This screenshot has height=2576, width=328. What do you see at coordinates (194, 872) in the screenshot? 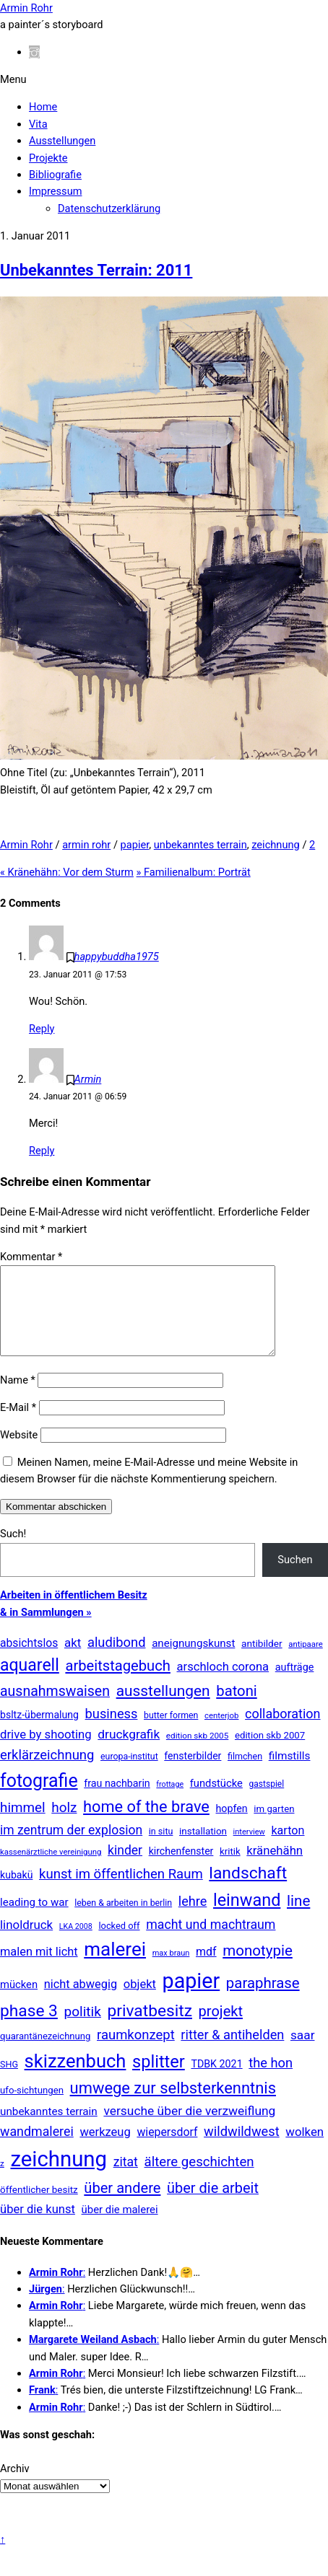
I see `Familienalbum: Porträt` at bounding box center [194, 872].